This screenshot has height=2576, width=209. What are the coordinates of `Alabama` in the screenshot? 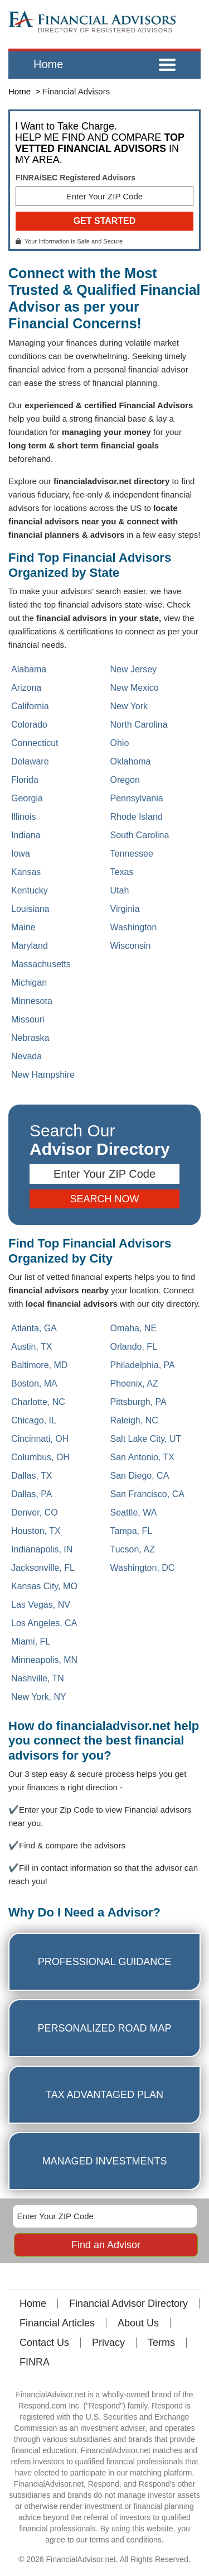 It's located at (28, 669).